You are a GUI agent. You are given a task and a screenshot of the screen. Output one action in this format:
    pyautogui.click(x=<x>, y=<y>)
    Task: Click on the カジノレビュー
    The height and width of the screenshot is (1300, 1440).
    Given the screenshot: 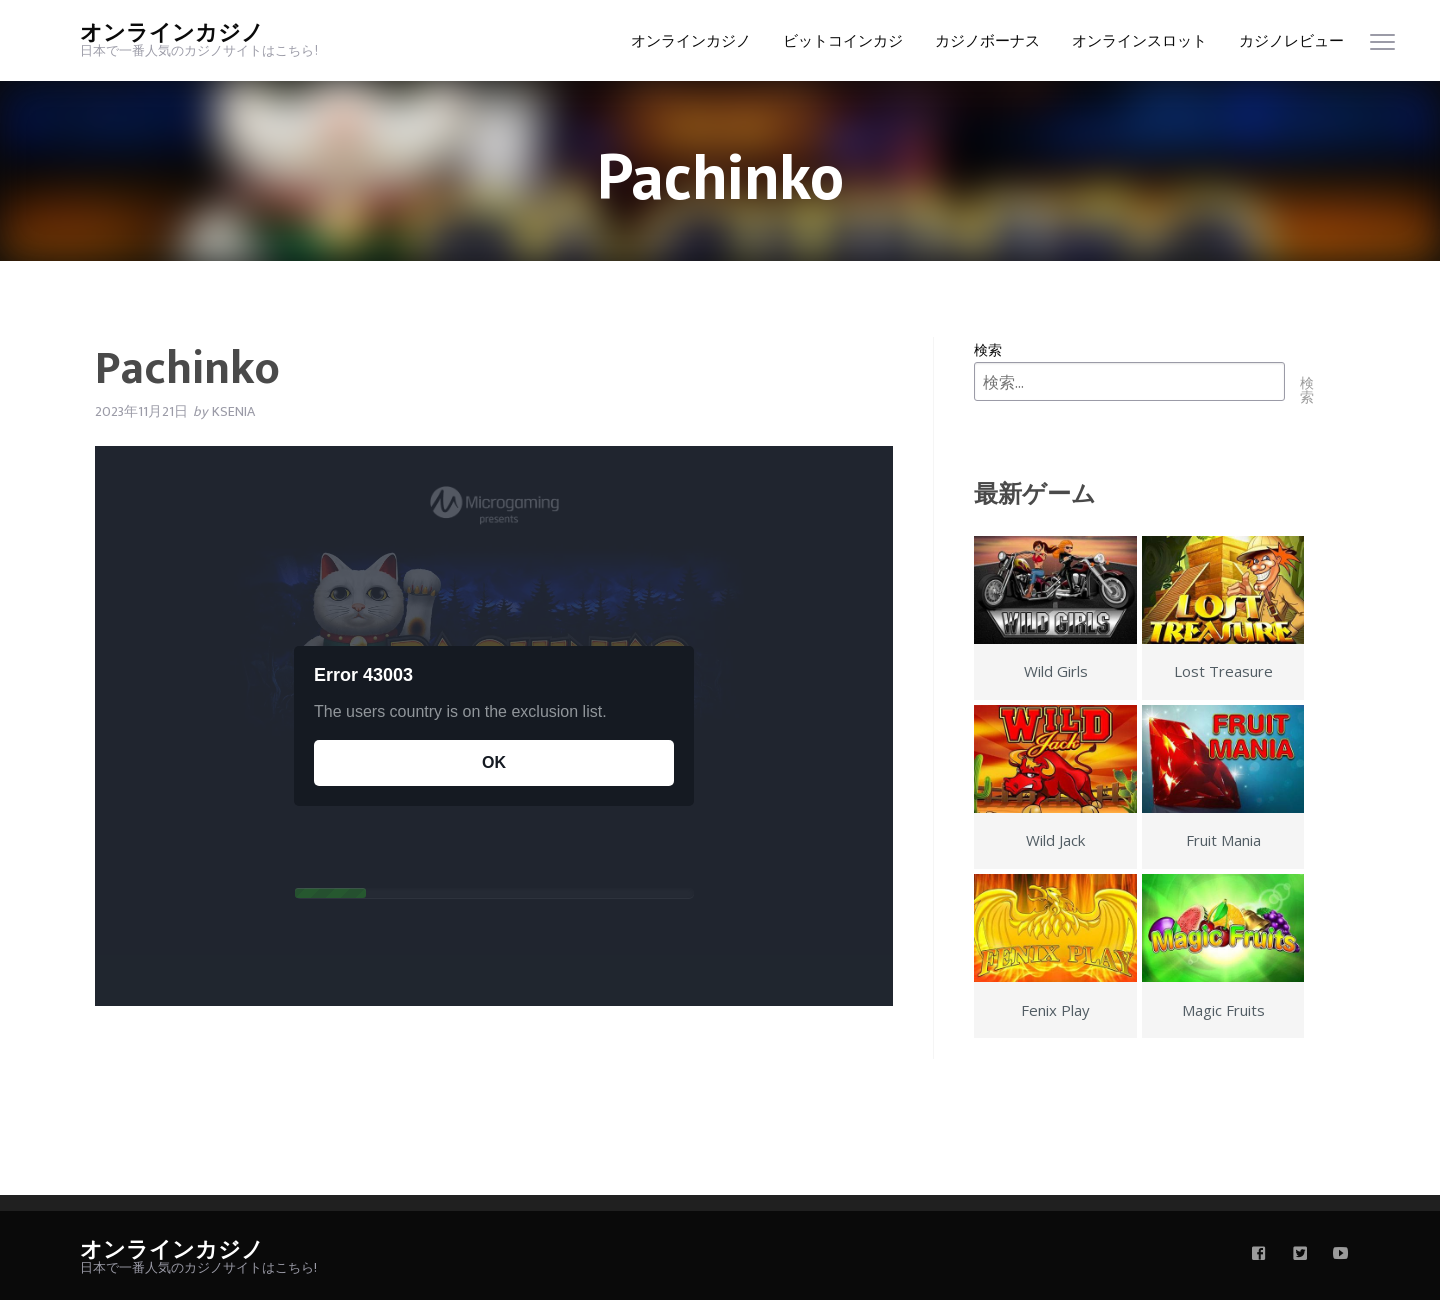 What is the action you would take?
    pyautogui.click(x=1291, y=41)
    